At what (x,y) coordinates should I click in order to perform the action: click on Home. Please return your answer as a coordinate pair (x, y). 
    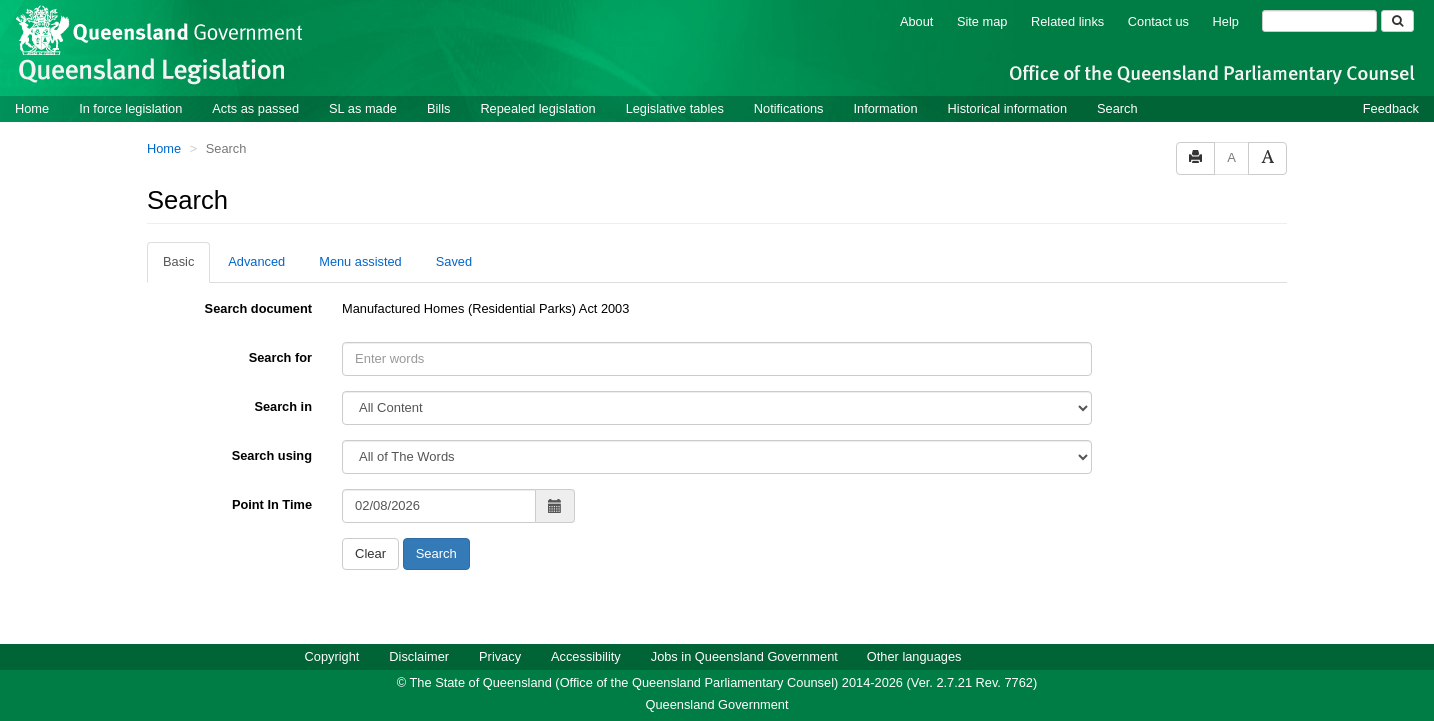
    Looking at the image, I should click on (32, 108).